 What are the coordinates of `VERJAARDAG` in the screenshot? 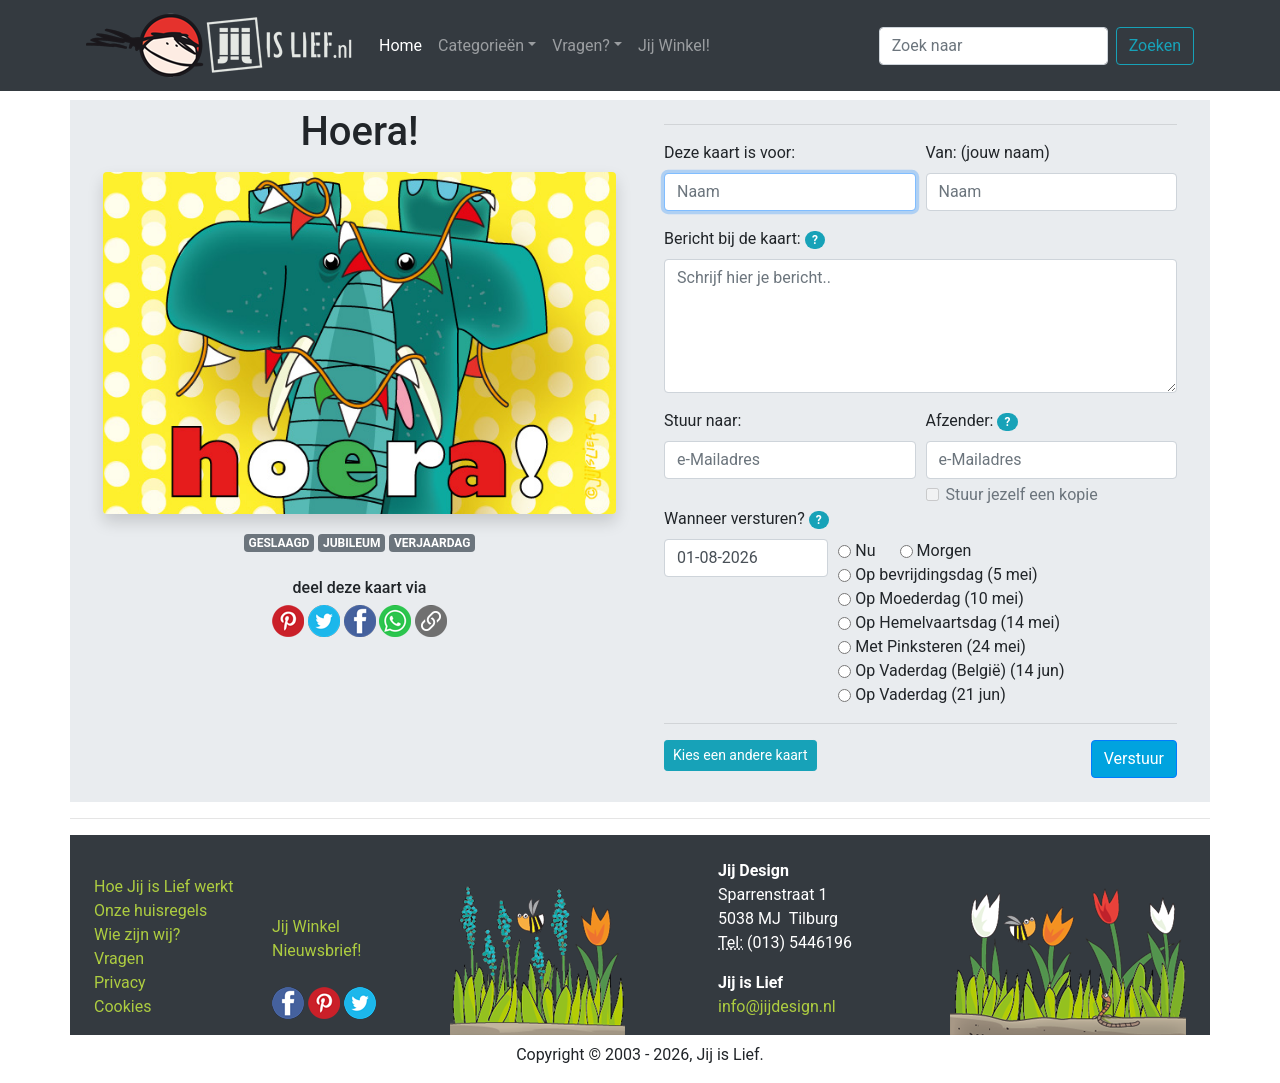 It's located at (432, 543).